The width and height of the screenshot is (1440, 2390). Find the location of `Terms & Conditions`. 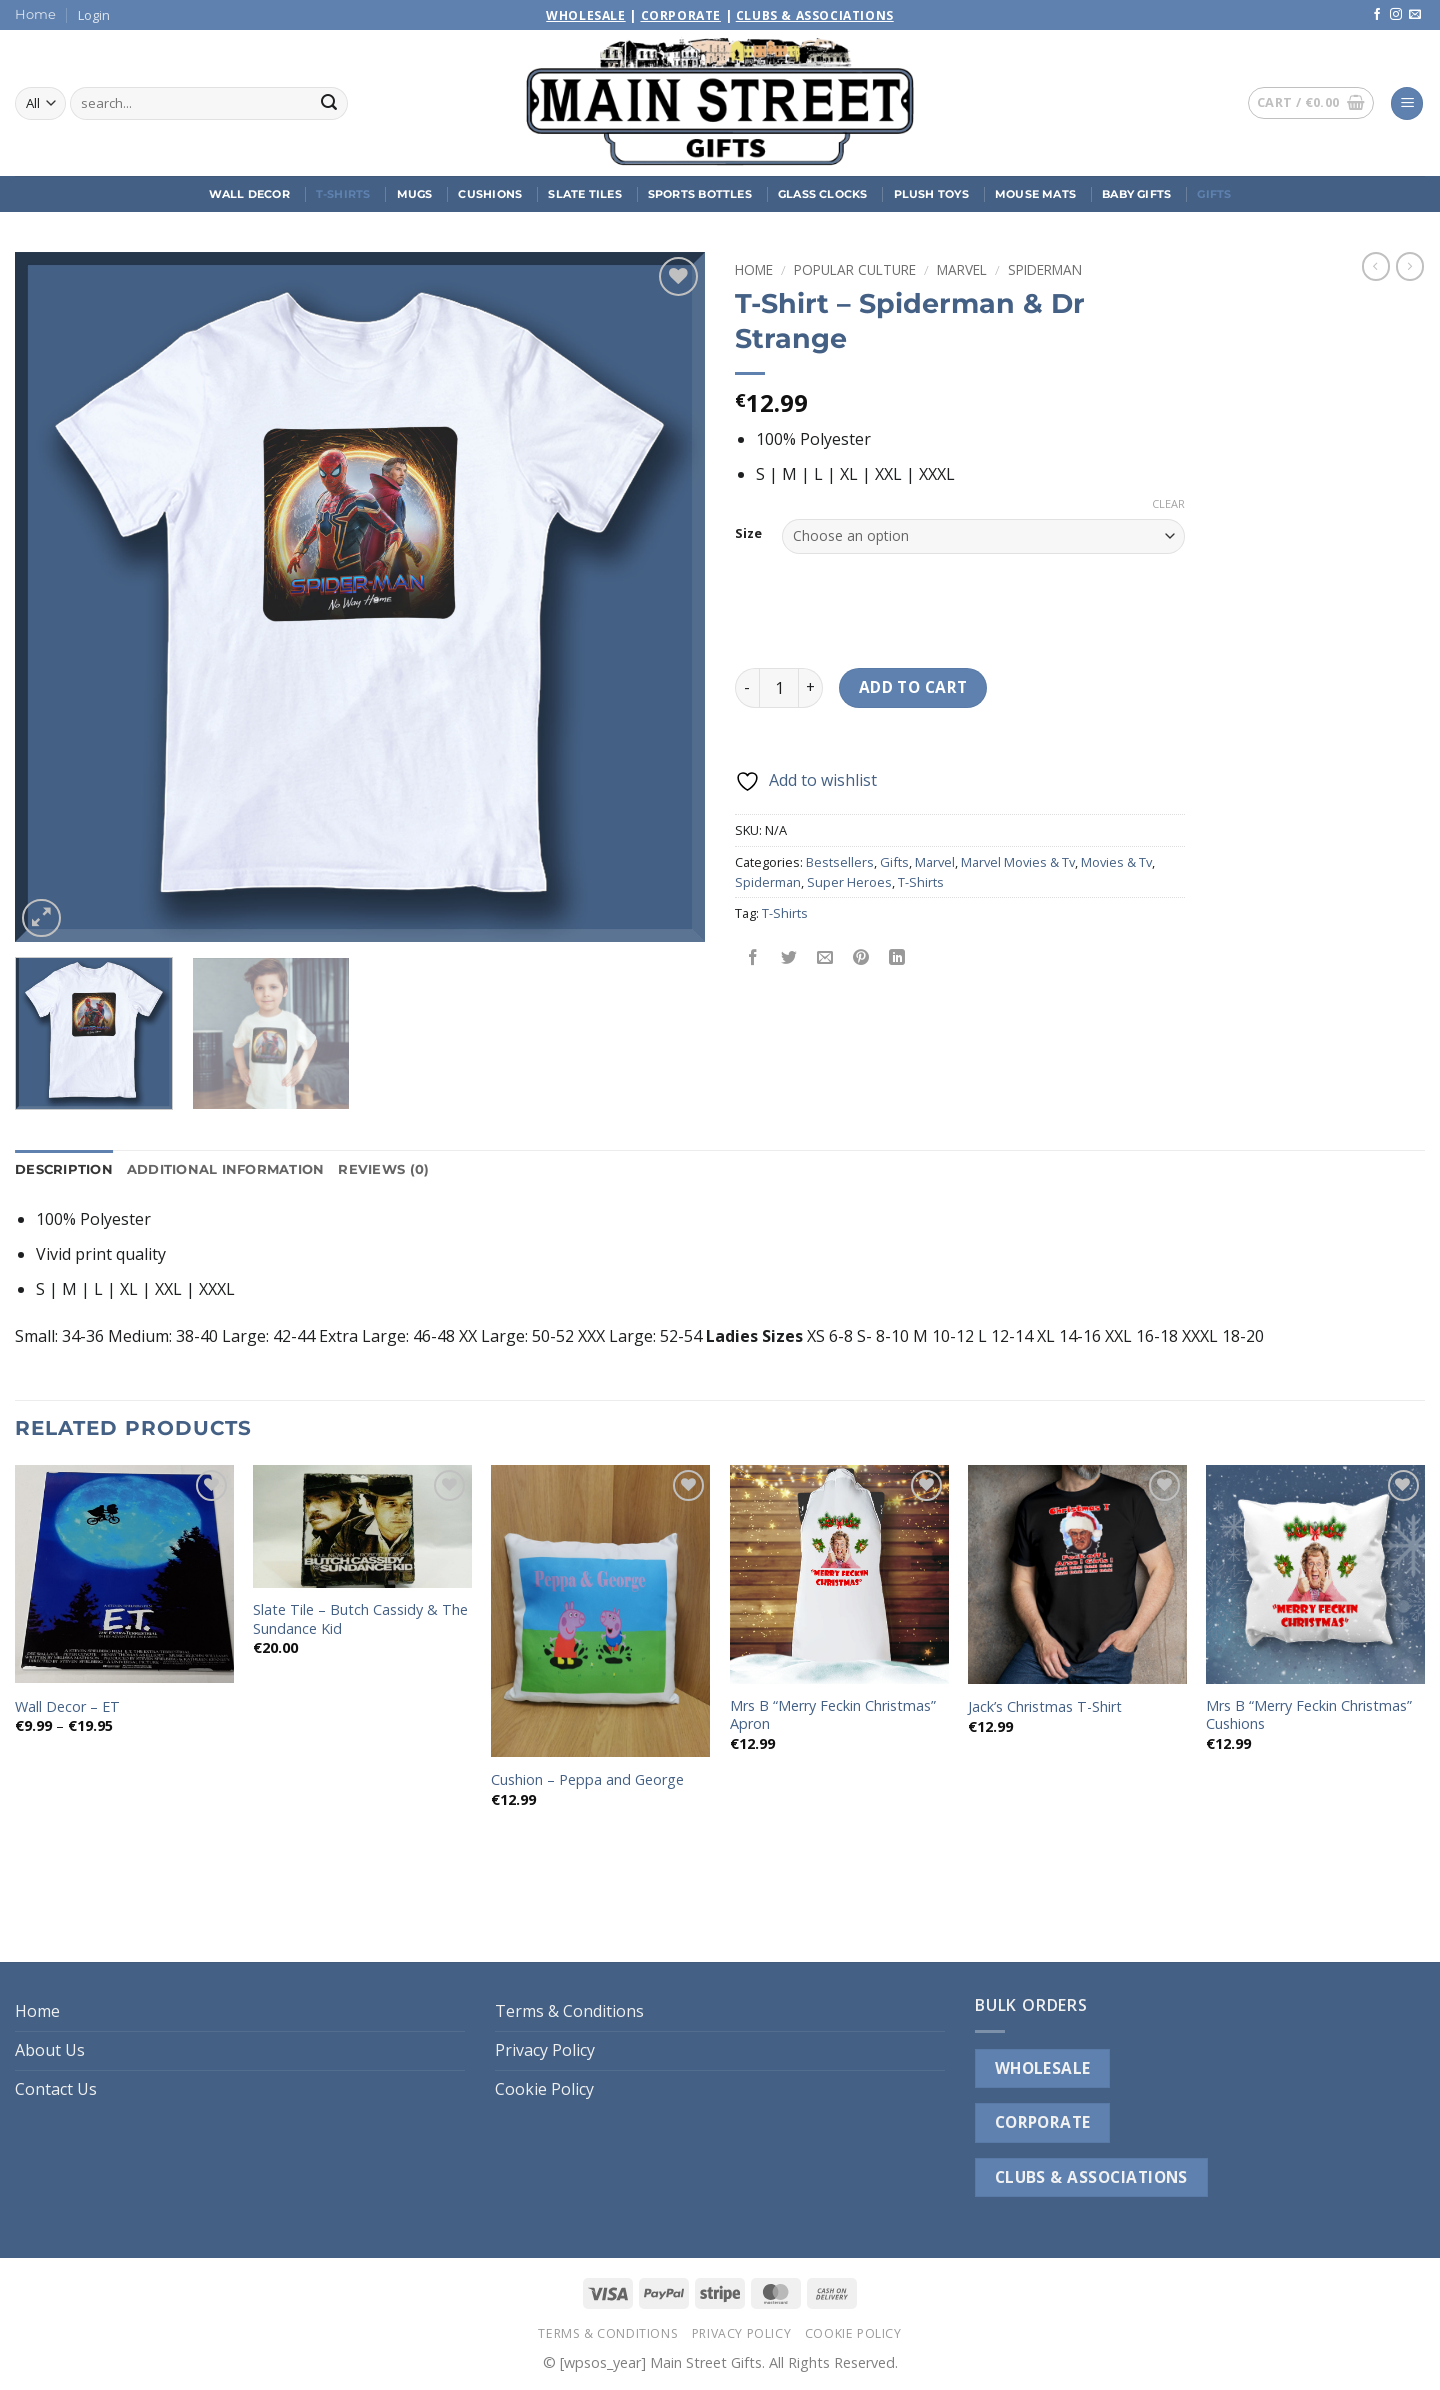

Terms & Conditions is located at coordinates (569, 2011).